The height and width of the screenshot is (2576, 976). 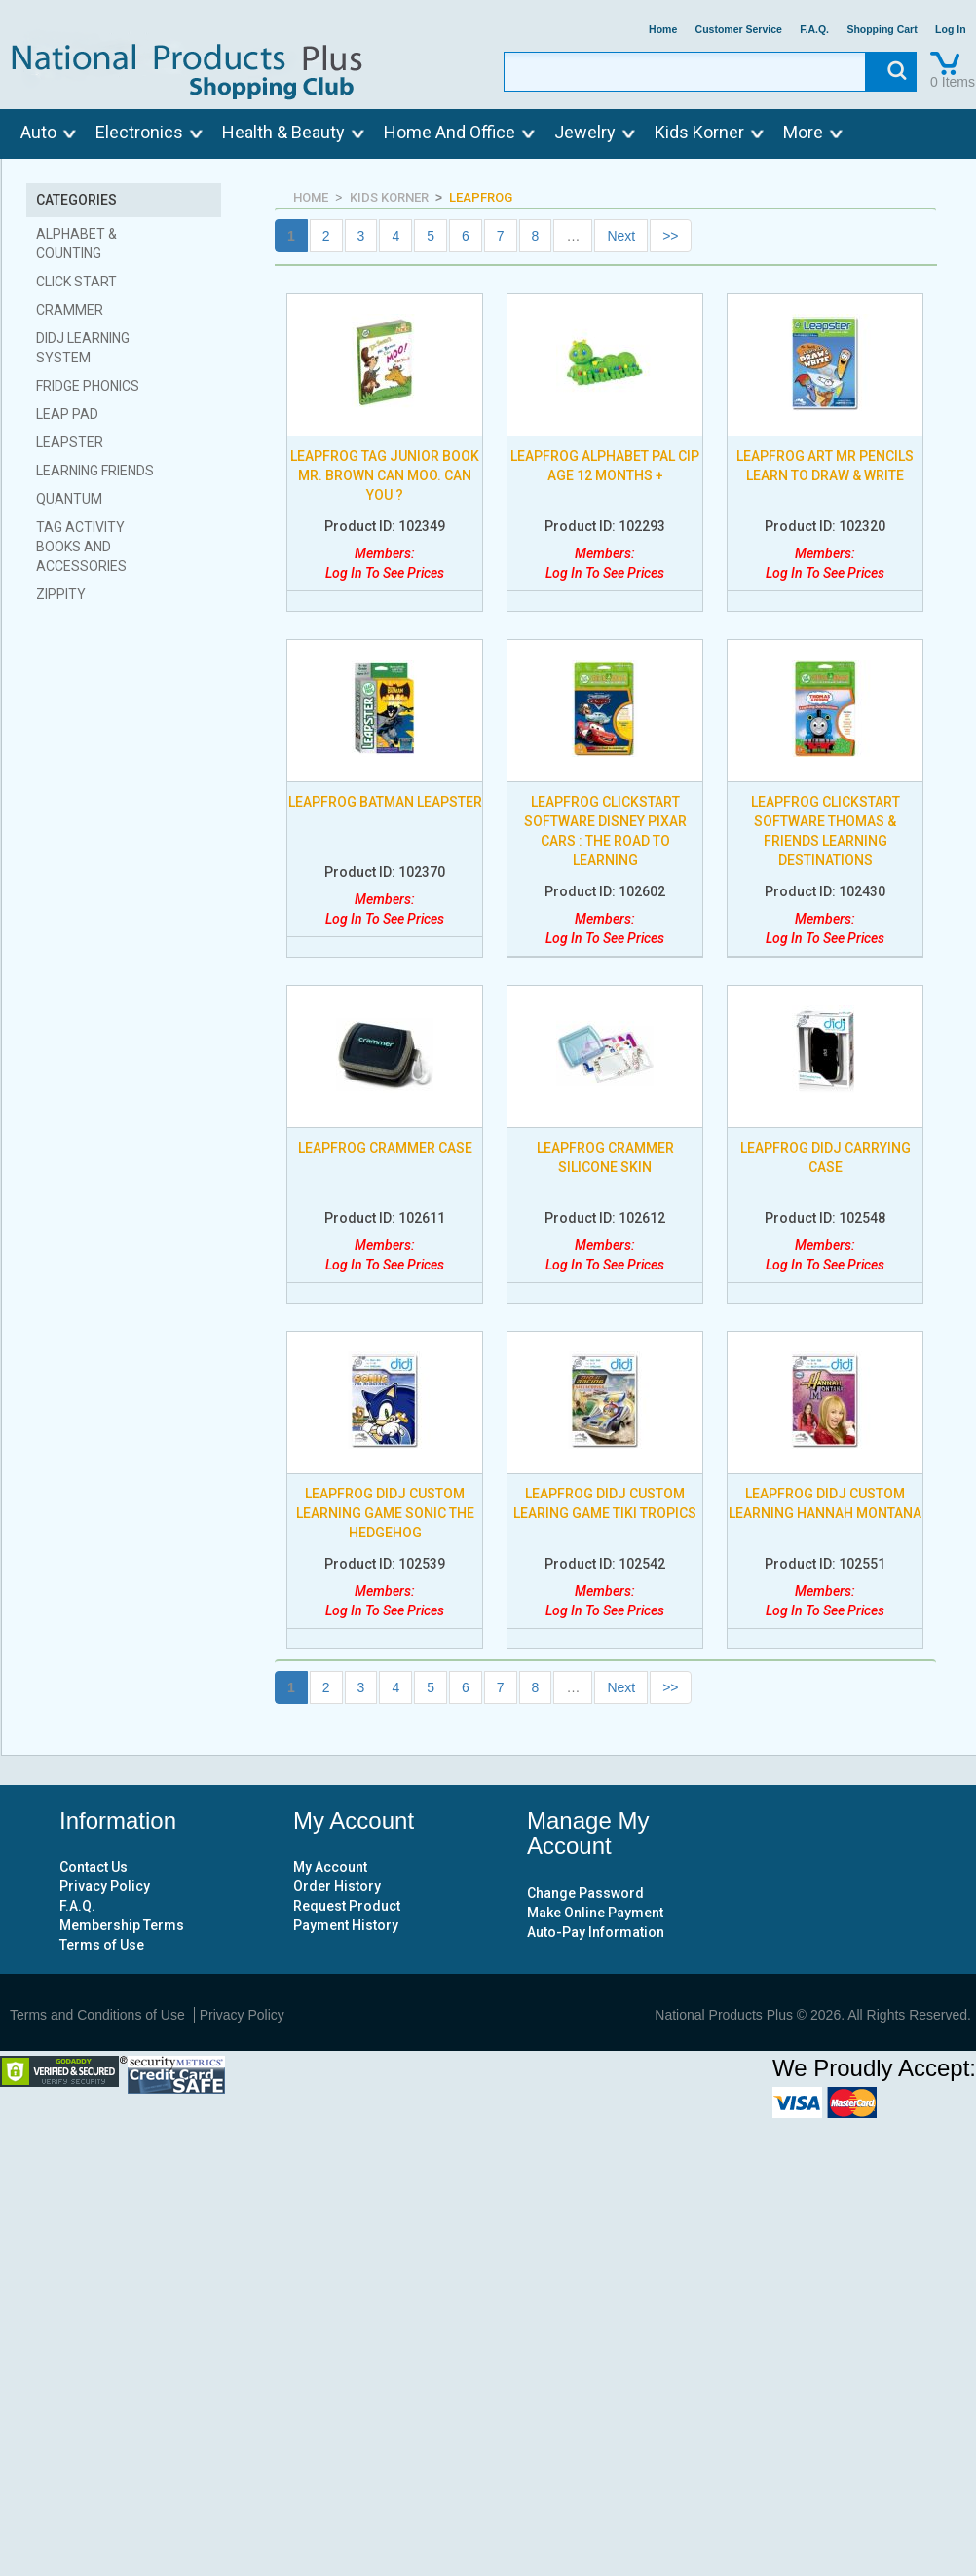 I want to click on LEAPFROG DIDJ CUSTOM LEARNING GAME SONIC THE HEDGEHOG, so click(x=385, y=1513).